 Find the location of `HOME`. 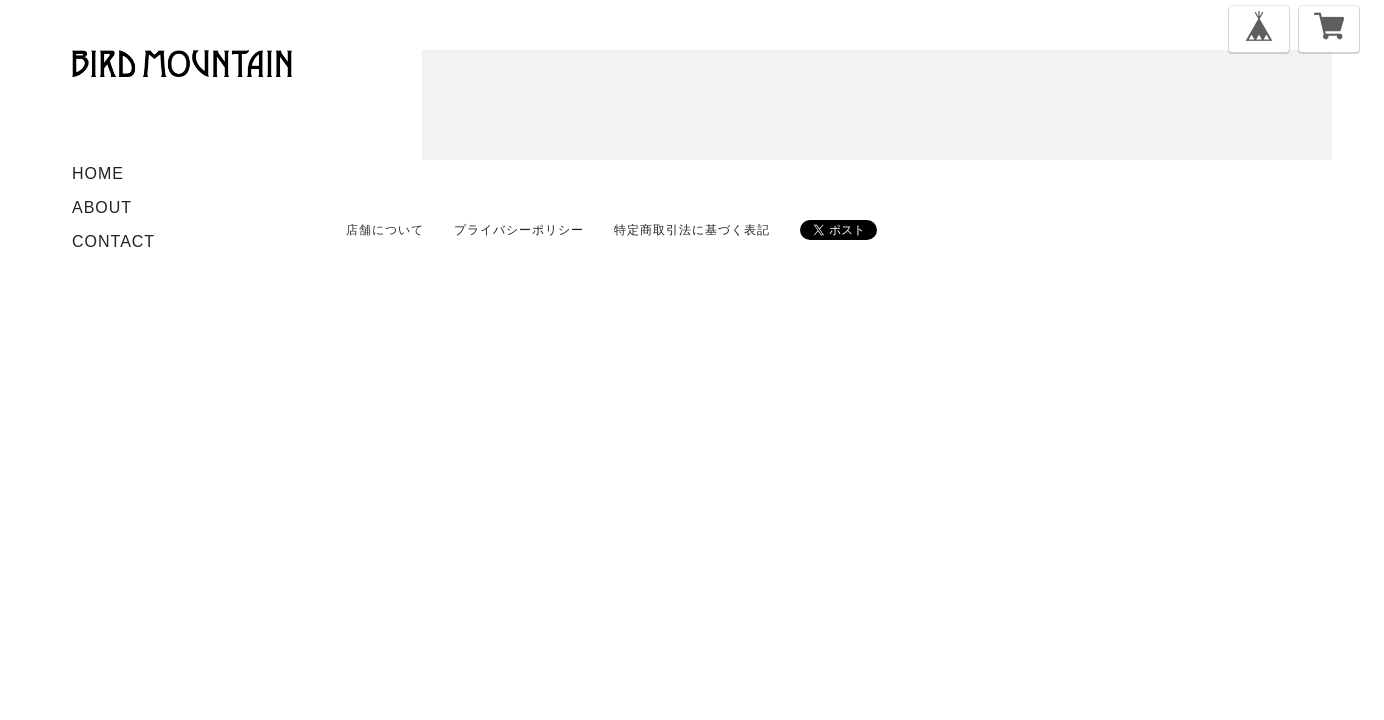

HOME is located at coordinates (98, 173).